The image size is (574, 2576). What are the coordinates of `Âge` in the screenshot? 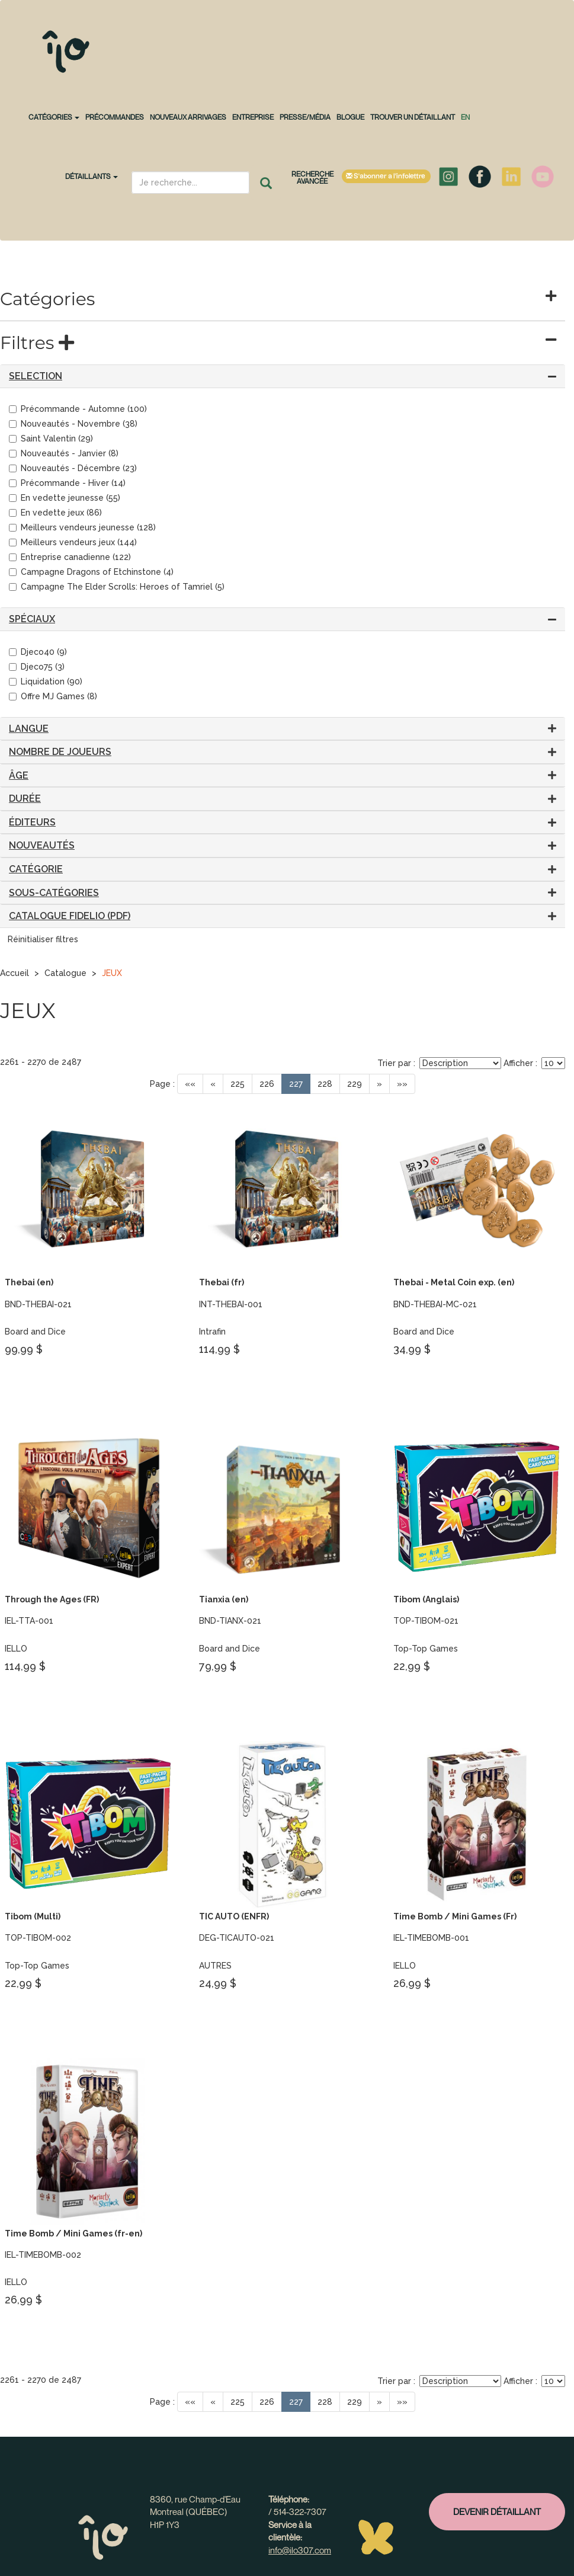 It's located at (18, 775).